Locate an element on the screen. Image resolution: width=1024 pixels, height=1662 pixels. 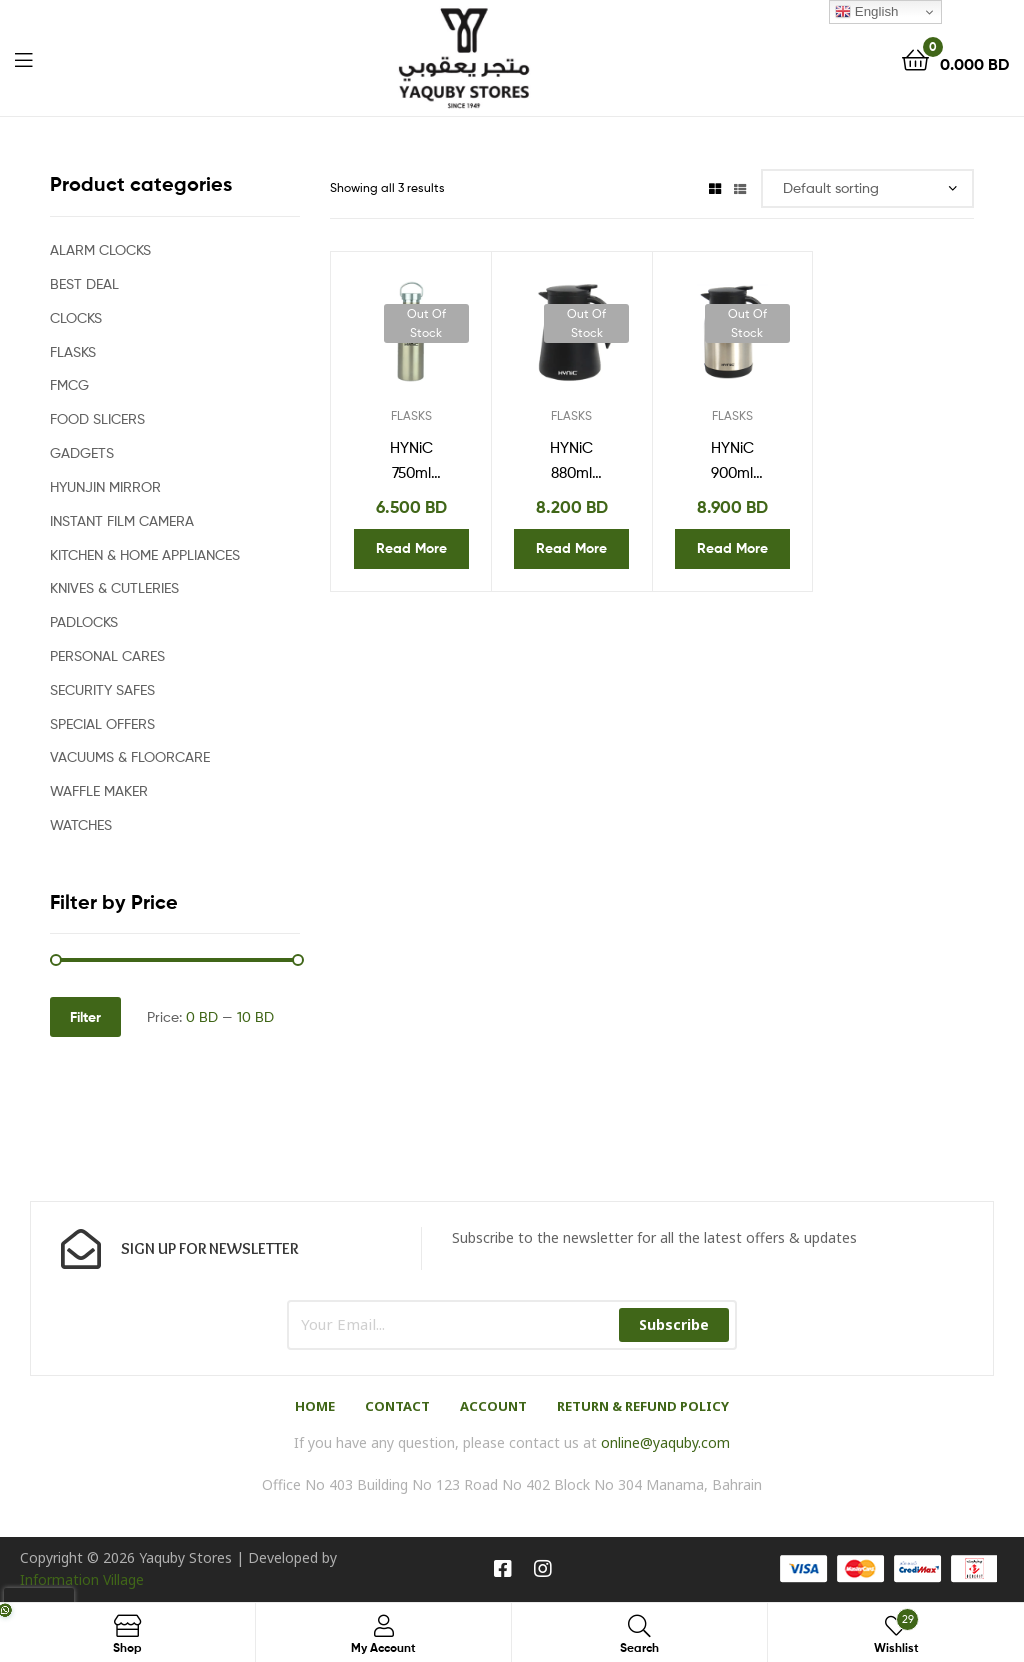
Read more [Read more about “HYNiC 750ml Stainless Steel Vacuum Flask HVF324 (Silver-Toned)”] is located at coordinates (411, 548).